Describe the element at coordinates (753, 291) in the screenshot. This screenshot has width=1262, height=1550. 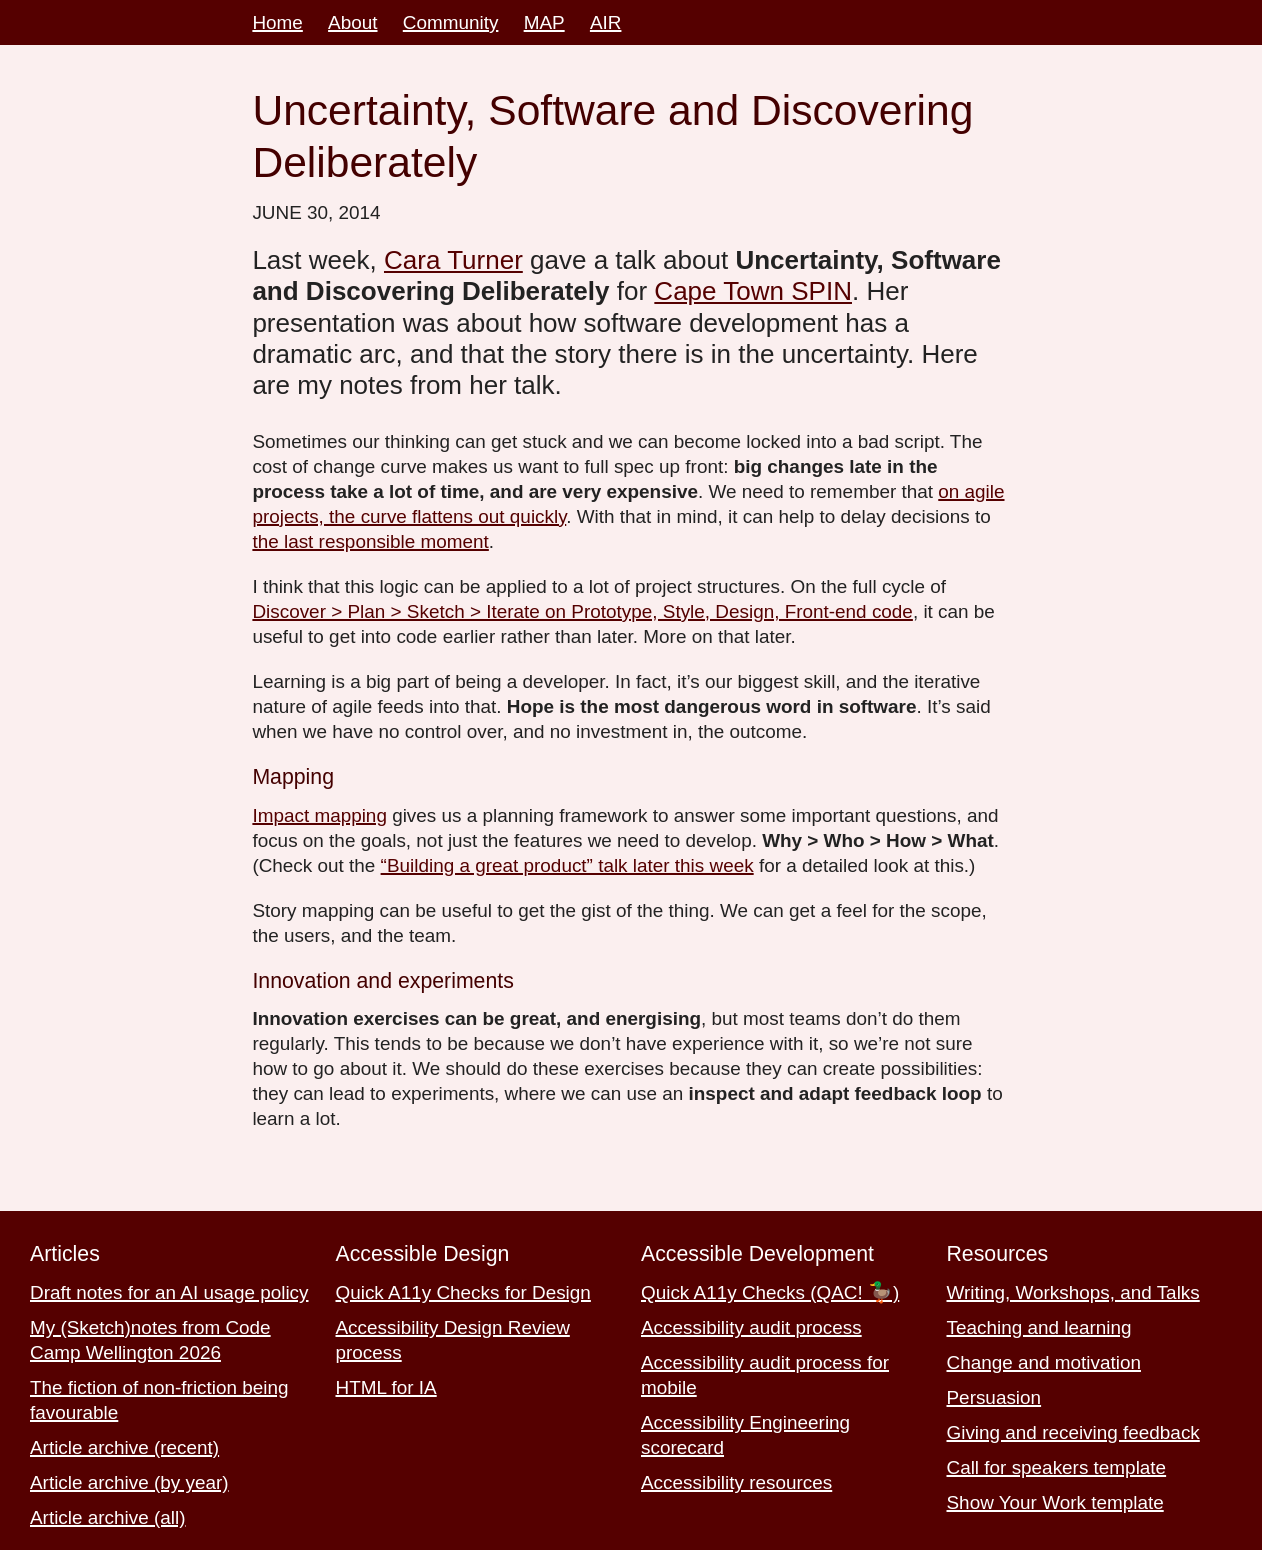
I see `Cape Town SPIN` at that location.